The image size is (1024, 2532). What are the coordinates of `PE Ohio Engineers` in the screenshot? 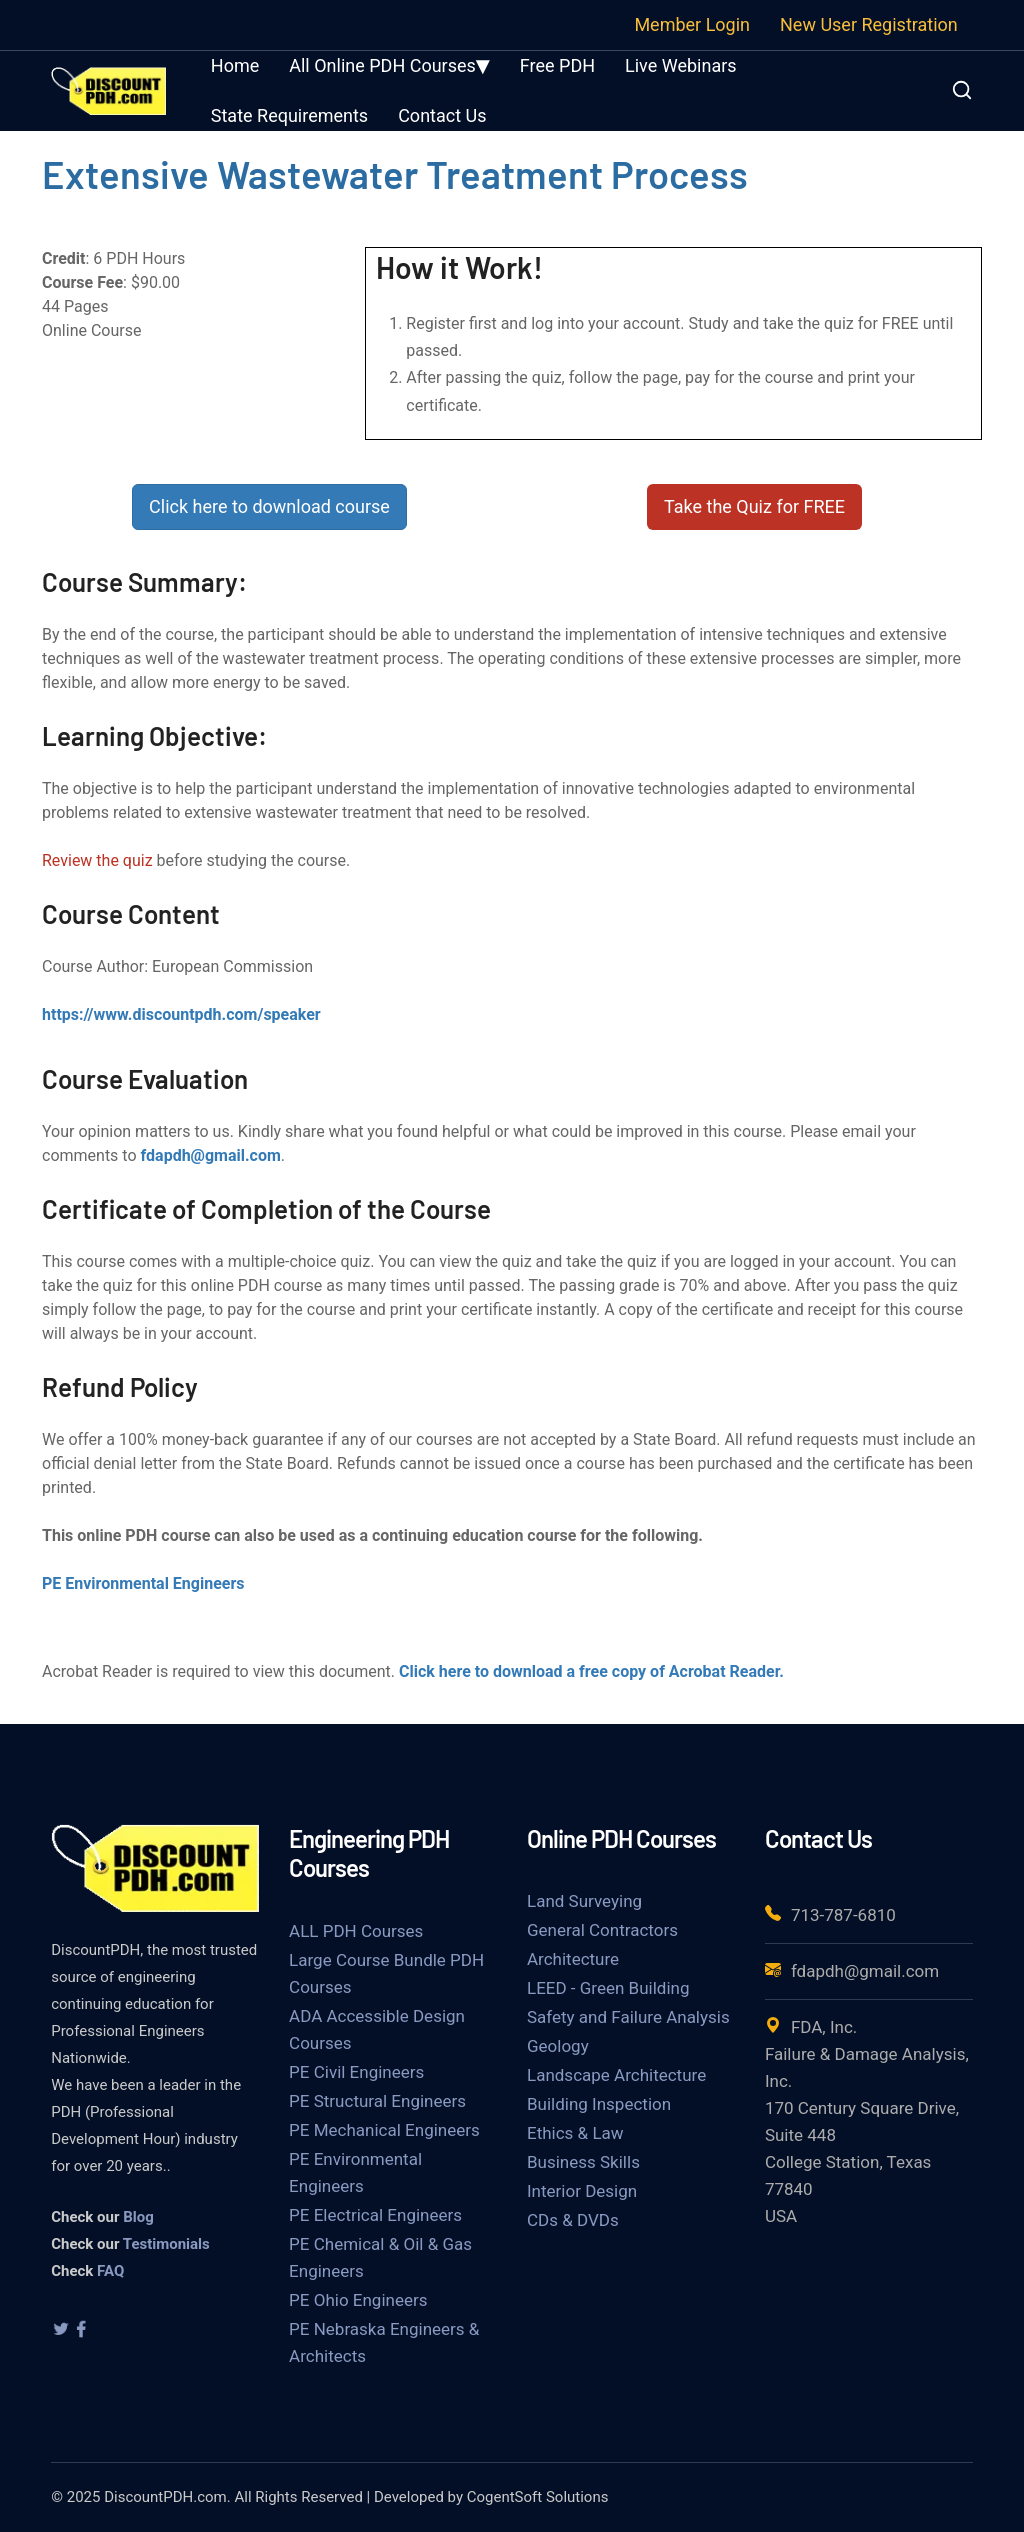 It's located at (358, 2300).